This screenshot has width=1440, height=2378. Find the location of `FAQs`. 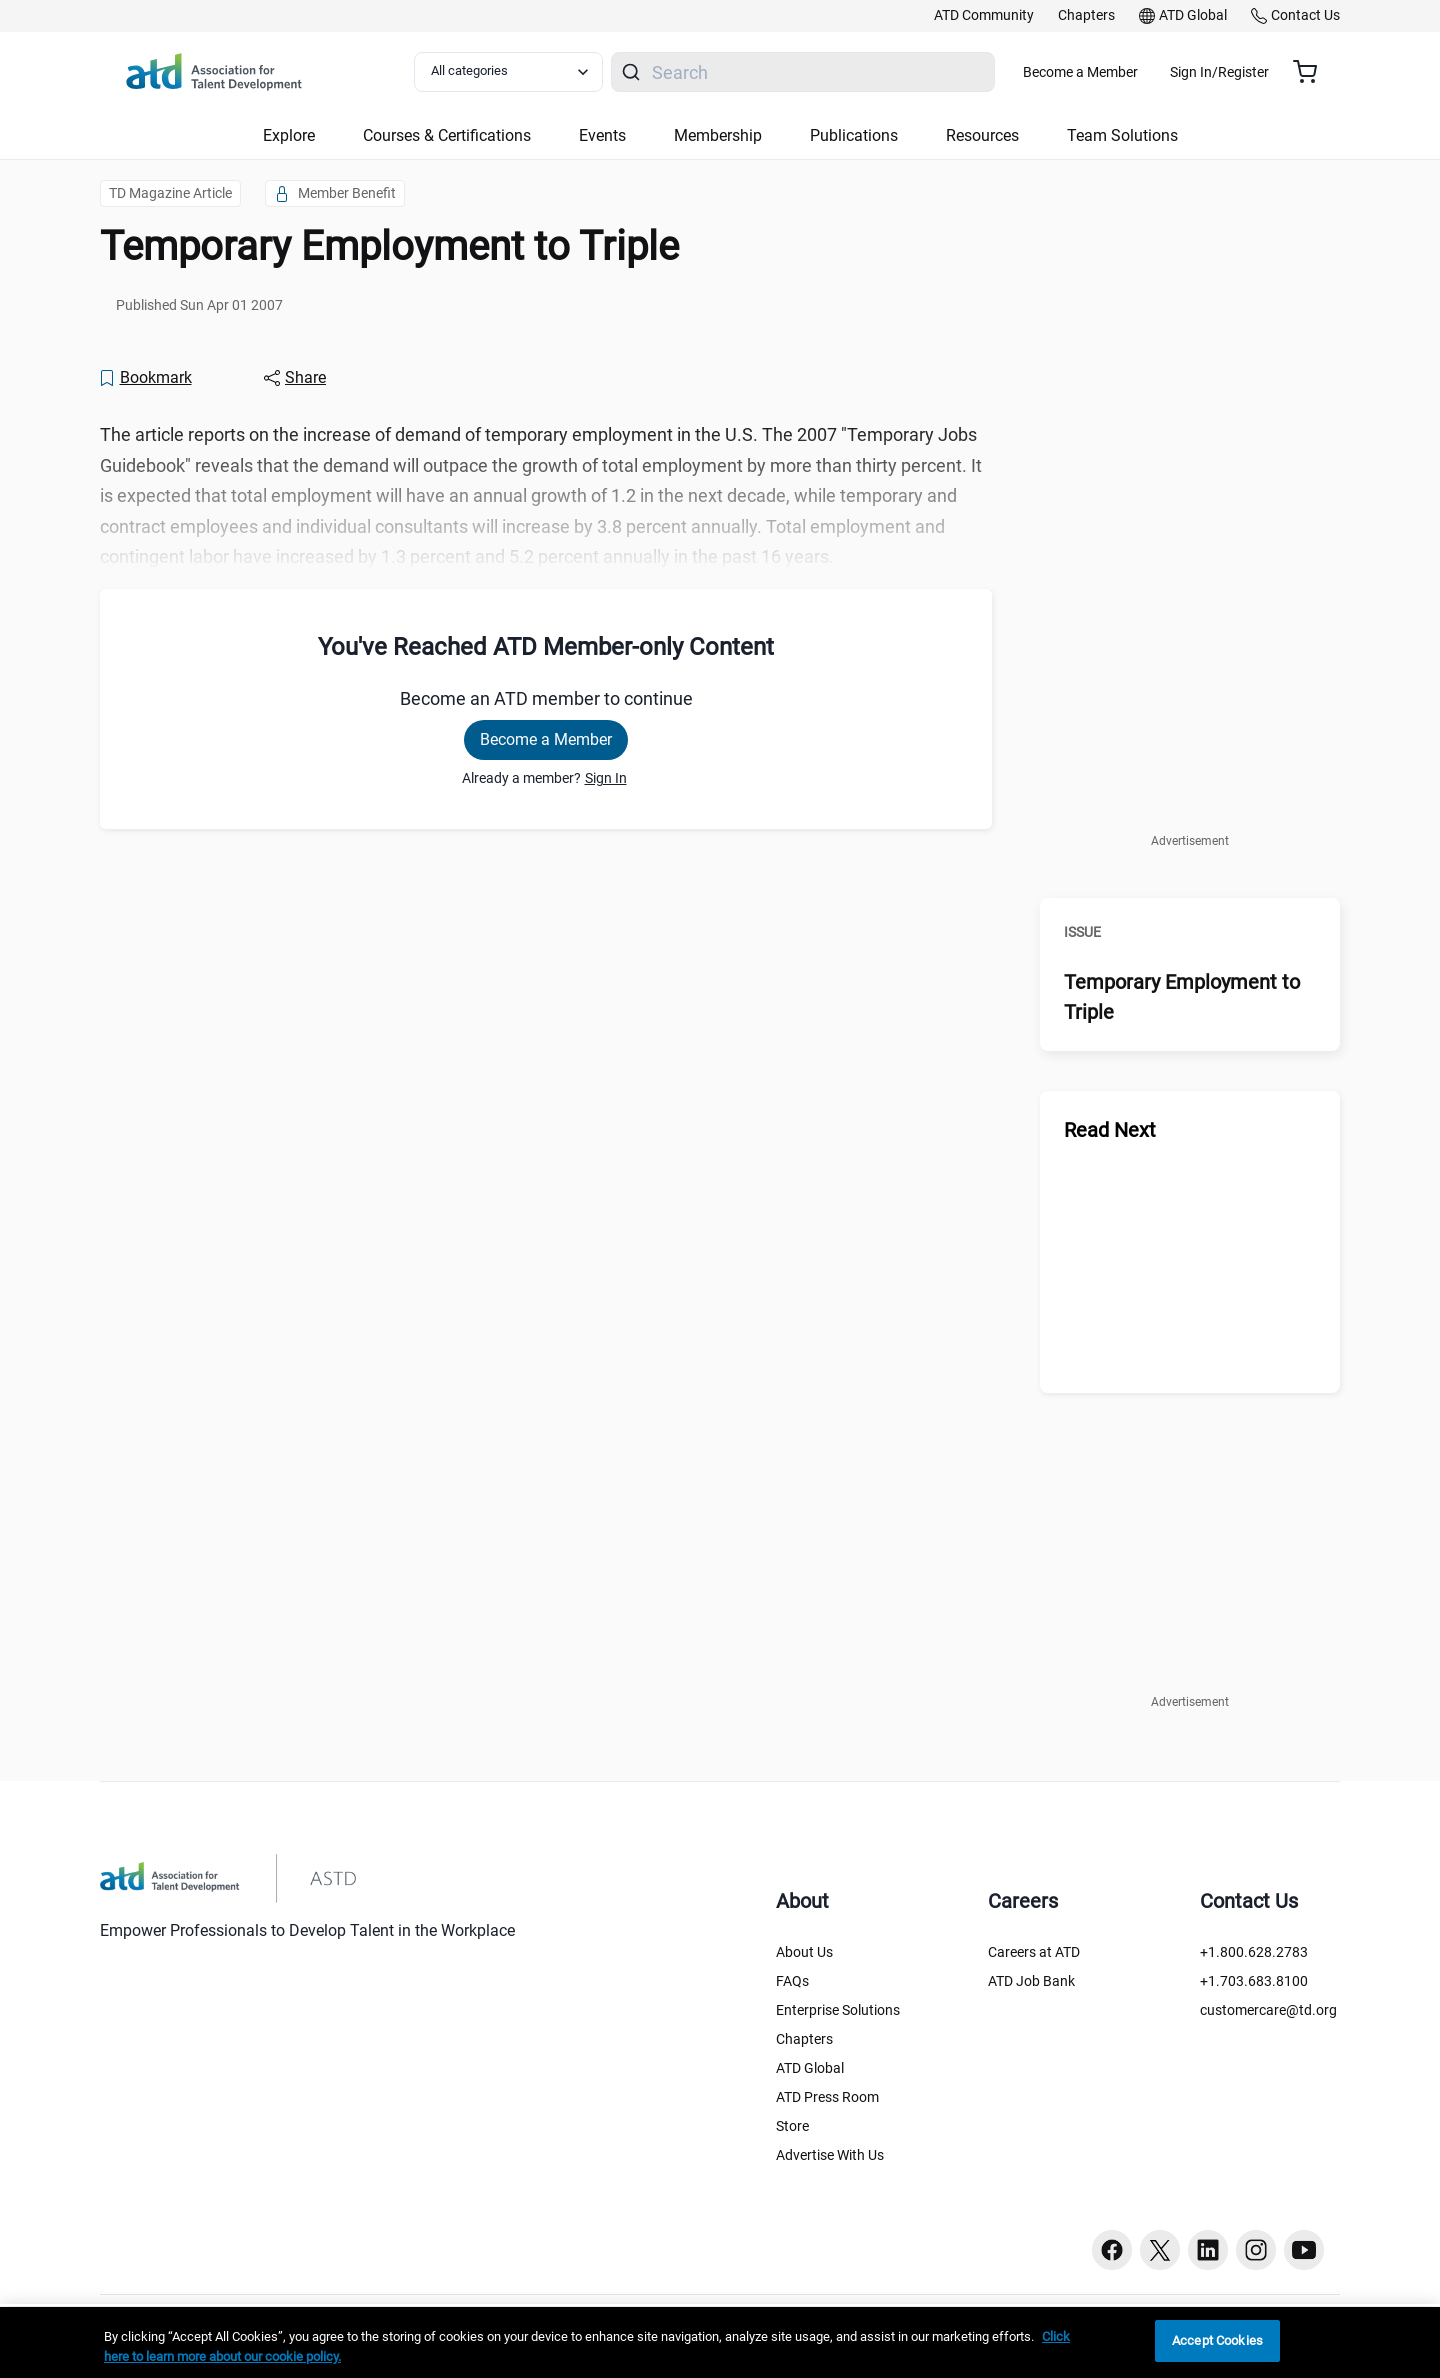

FAQs is located at coordinates (792, 1981).